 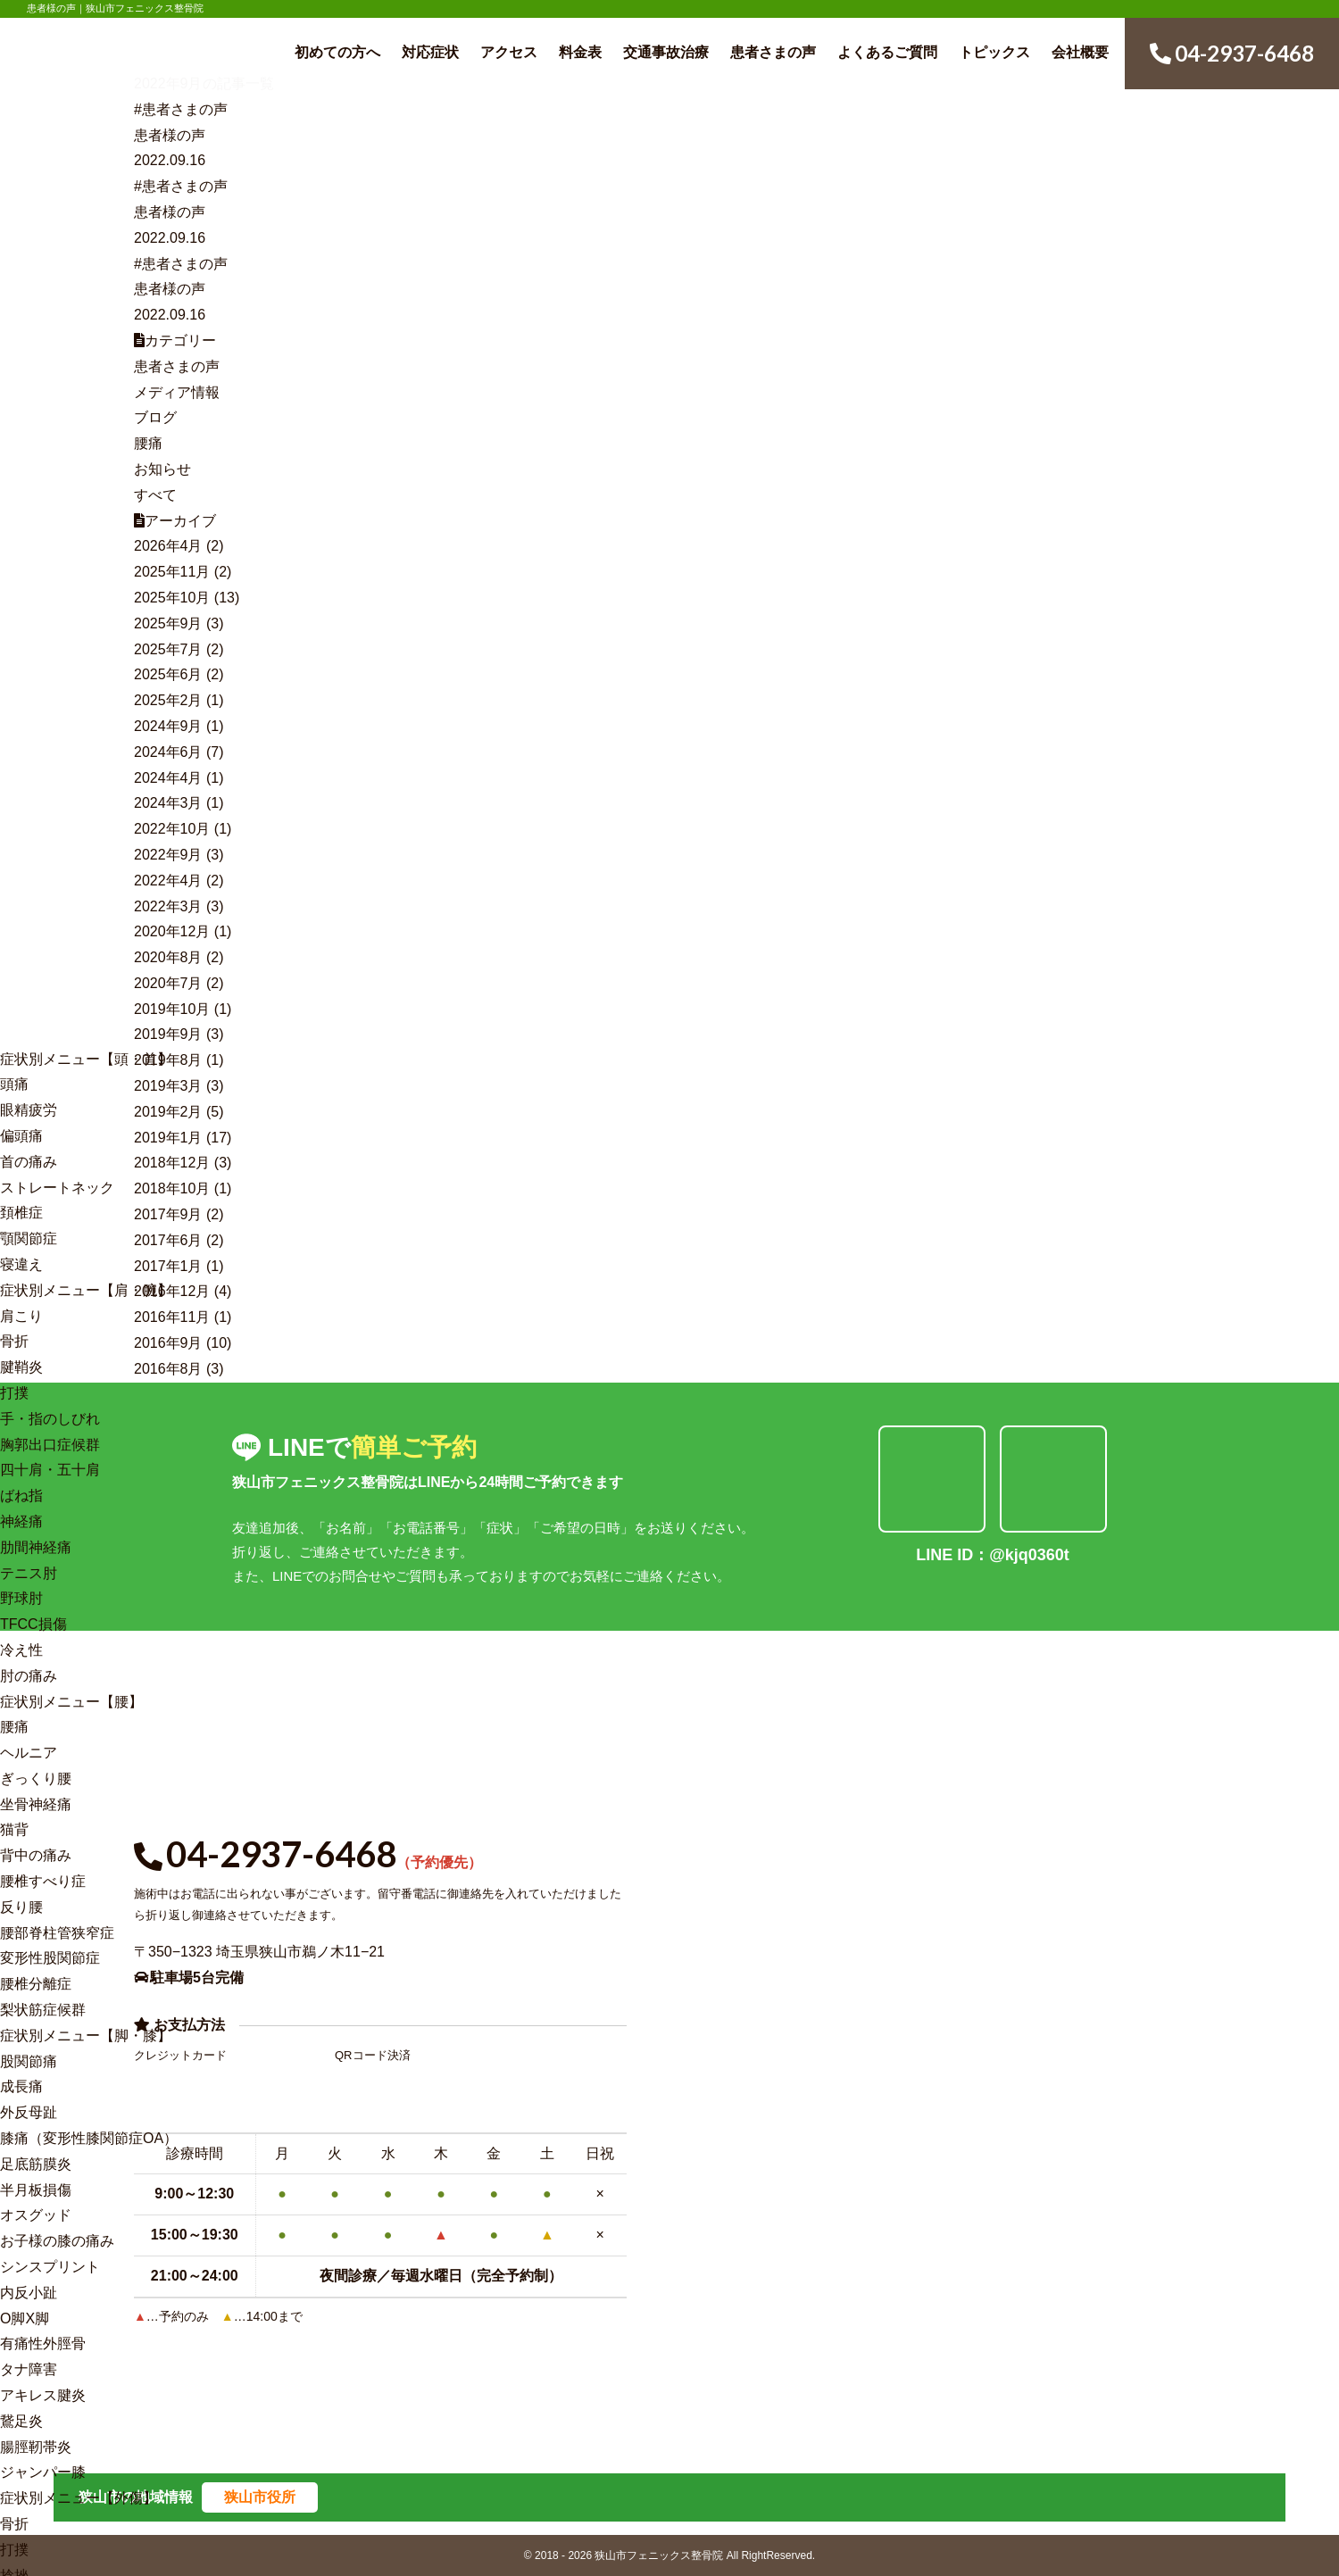 What do you see at coordinates (21, 1264) in the screenshot?
I see `寝違え` at bounding box center [21, 1264].